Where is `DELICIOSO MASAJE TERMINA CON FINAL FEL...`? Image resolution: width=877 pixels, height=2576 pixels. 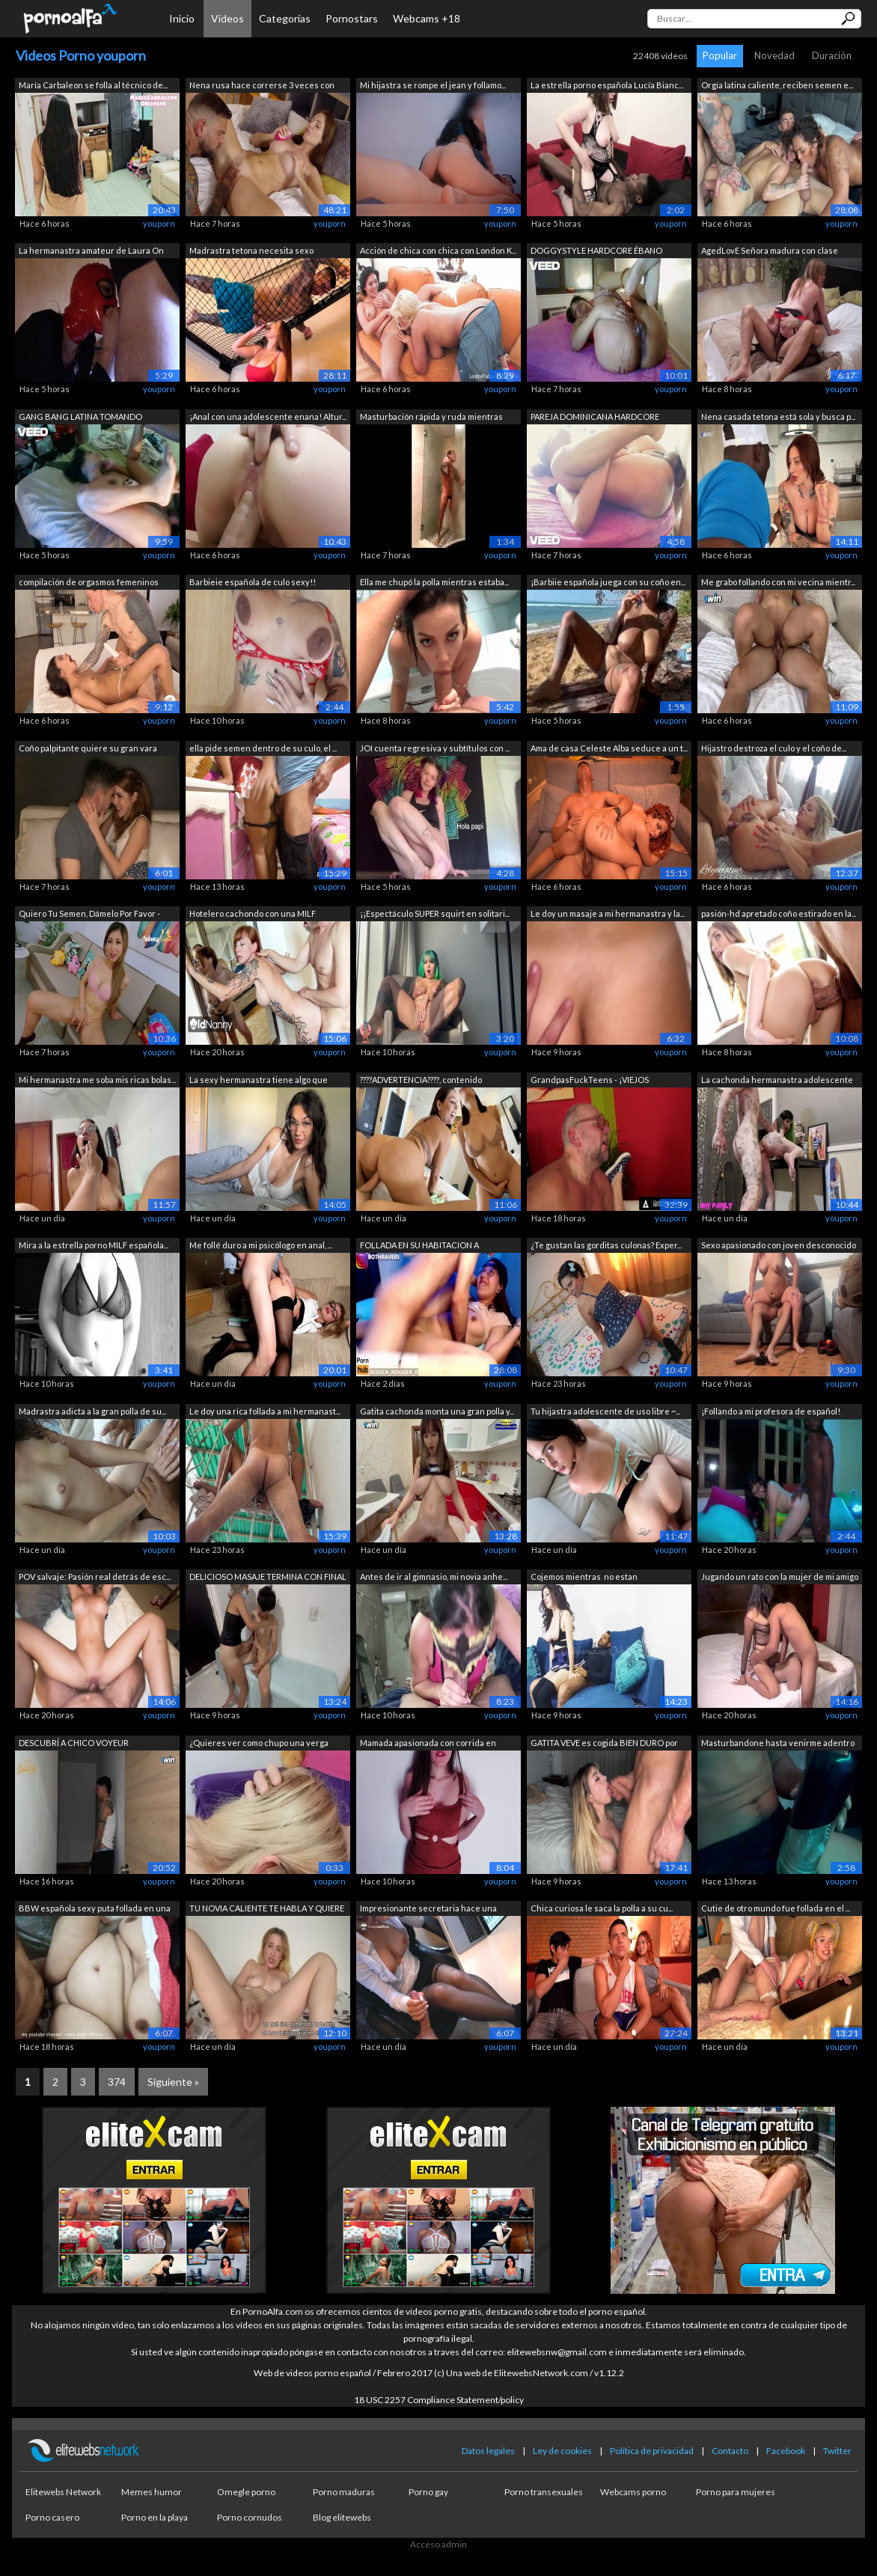
DELICIOSO MASAJE TERMINA CON FINAL FEL... is located at coordinates (267, 1578).